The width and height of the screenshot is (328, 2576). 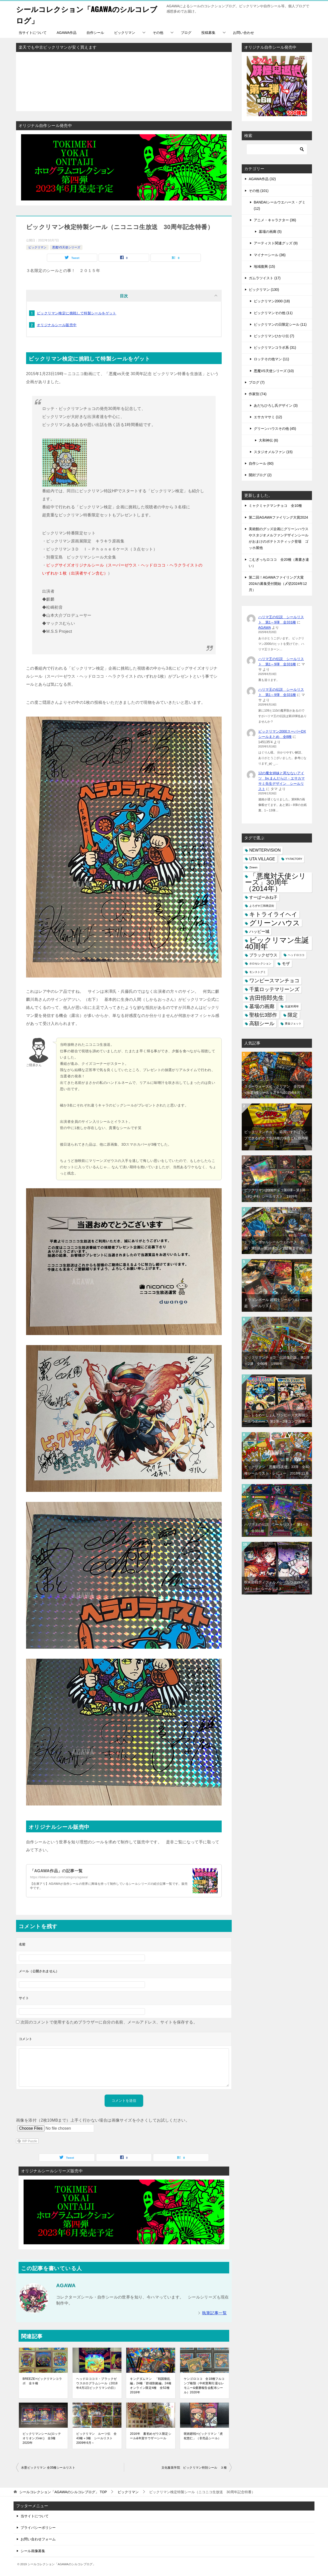 I want to click on 呪術廻戦×ビックリマン「虎杖悠仁」（非売品シール）, so click(x=203, y=2436).